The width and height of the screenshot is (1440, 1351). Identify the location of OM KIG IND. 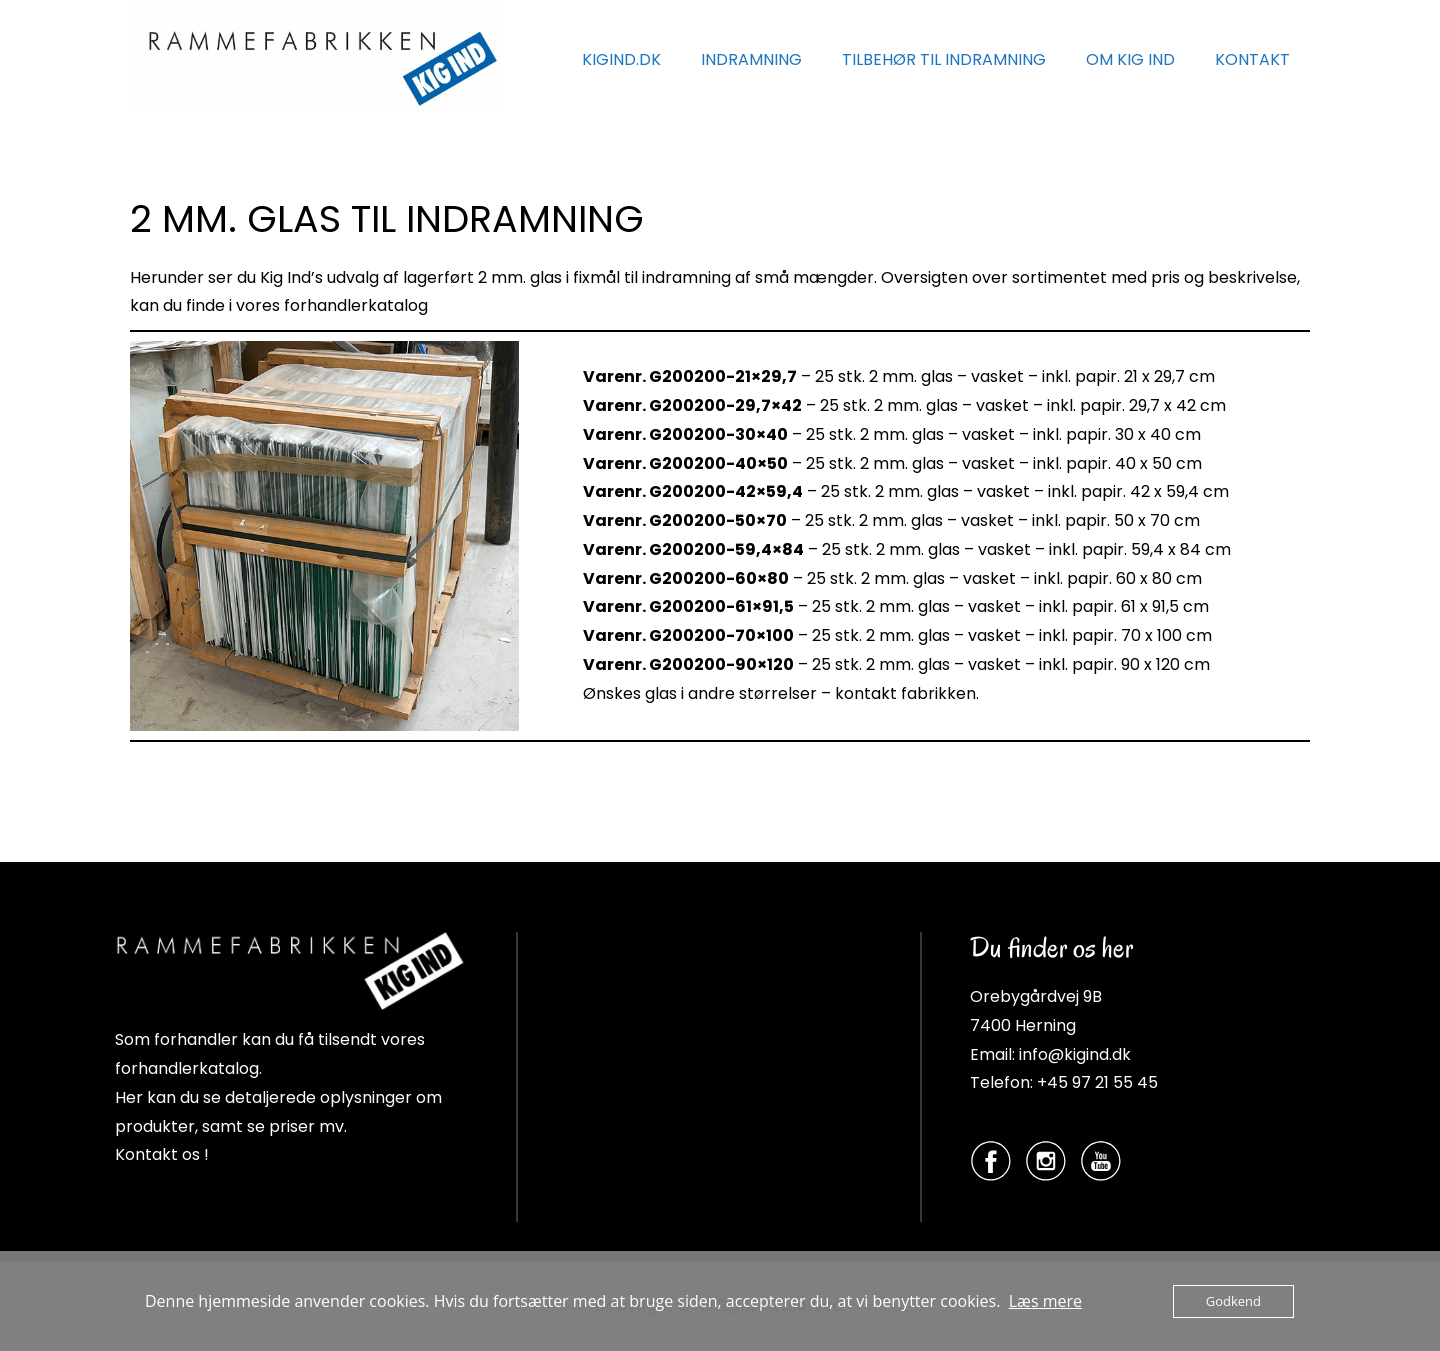
(1130, 59).